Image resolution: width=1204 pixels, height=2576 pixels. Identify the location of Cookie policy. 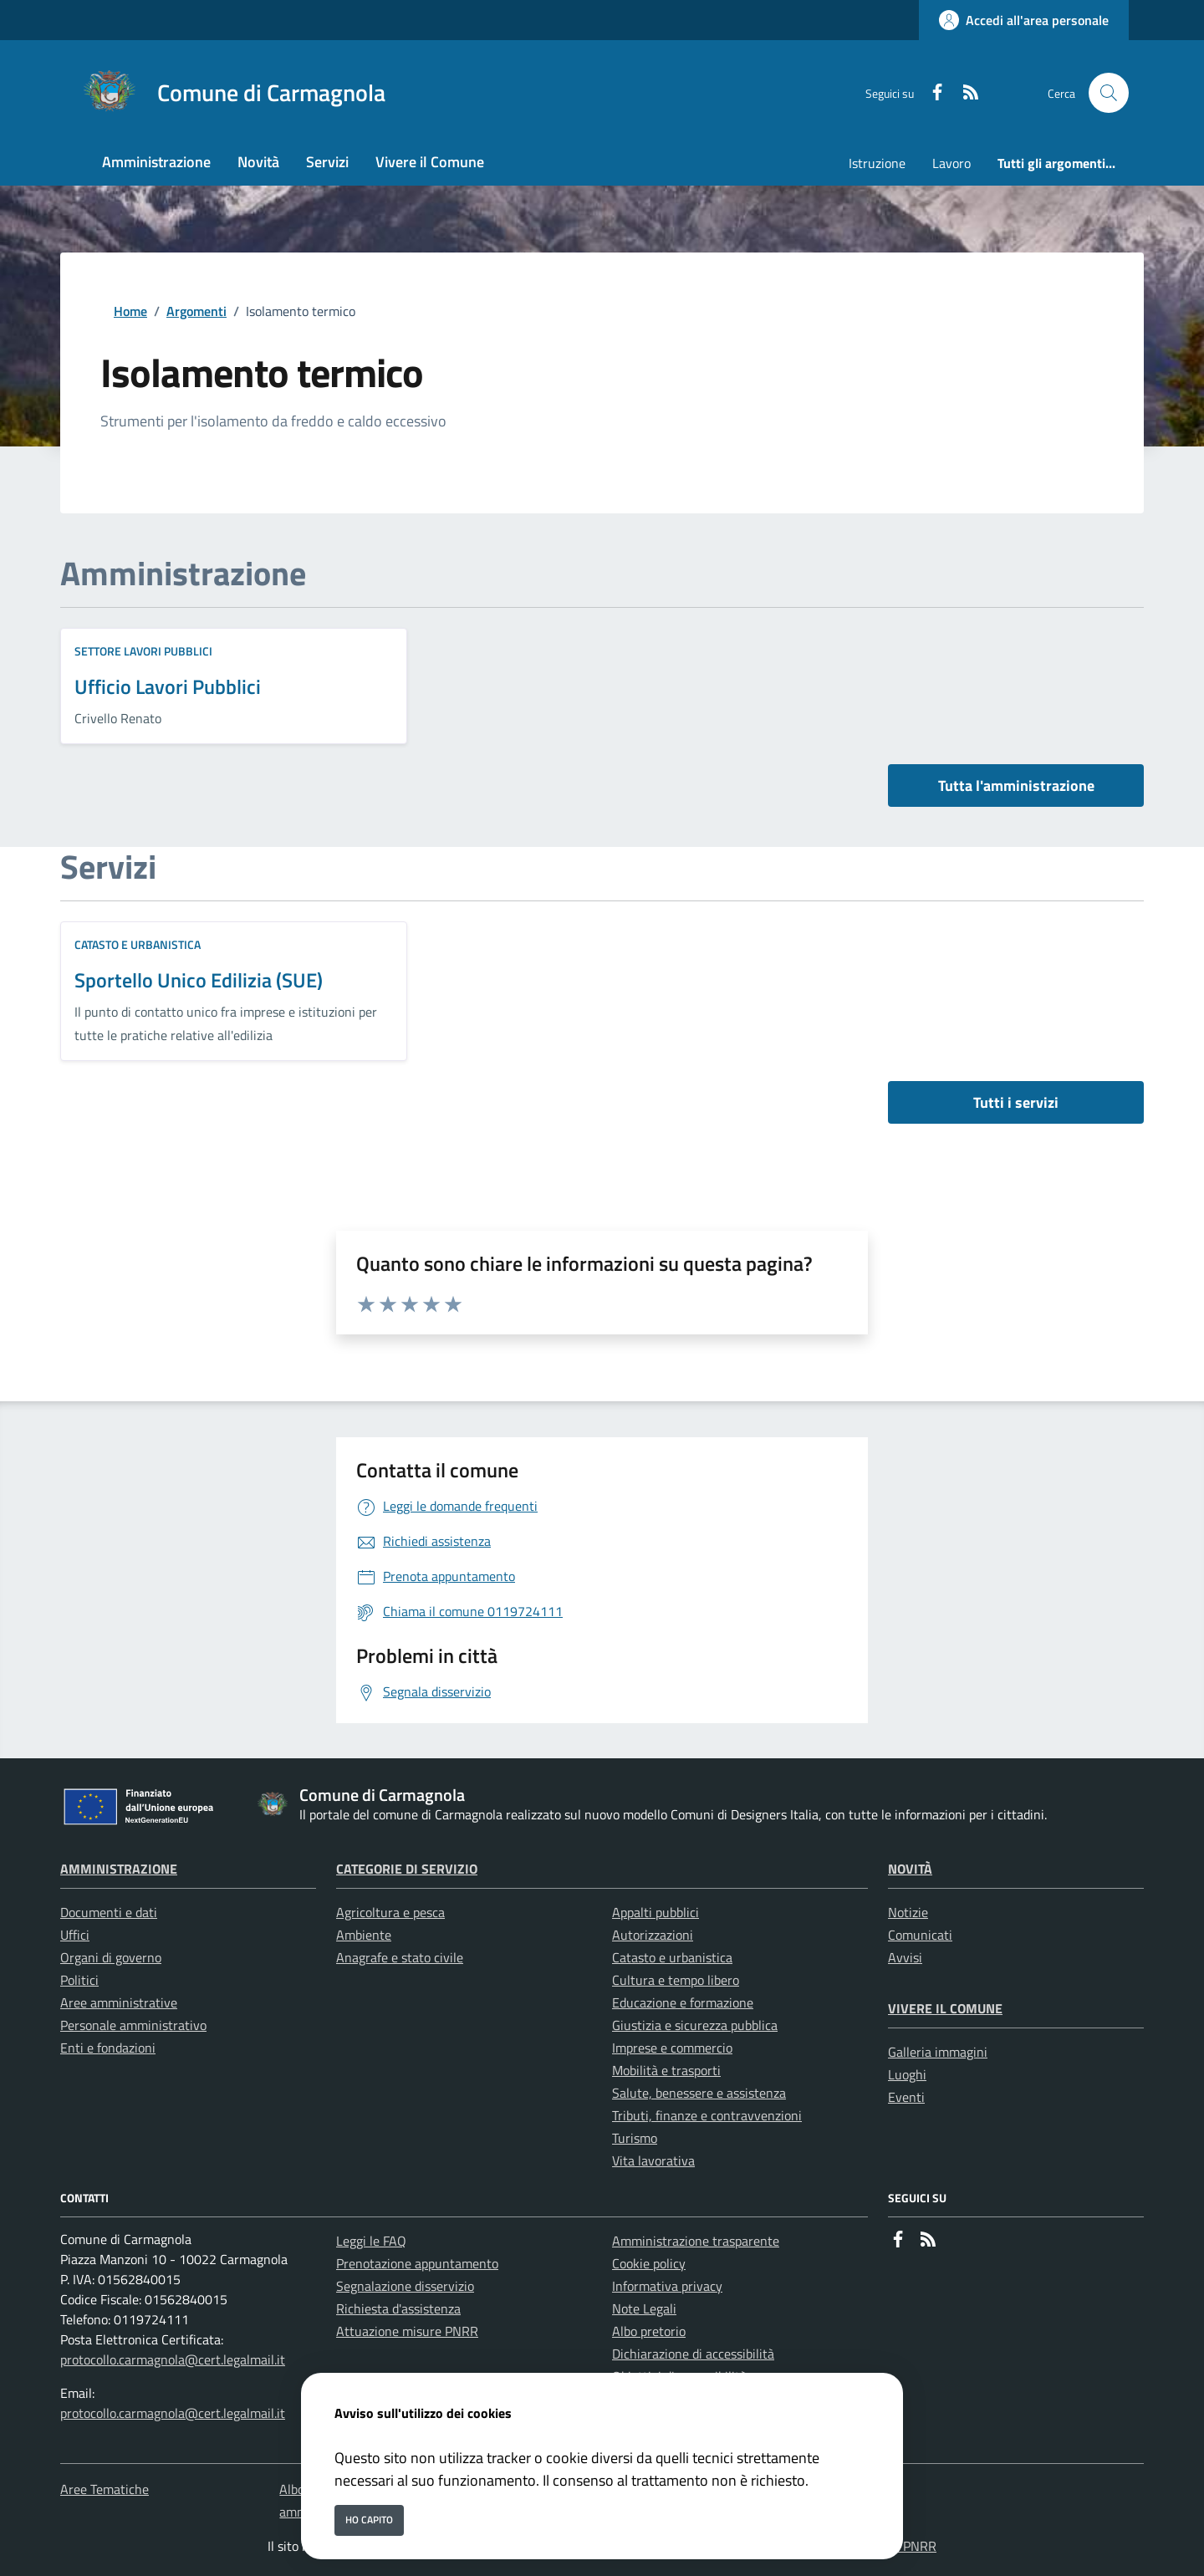
(649, 2263).